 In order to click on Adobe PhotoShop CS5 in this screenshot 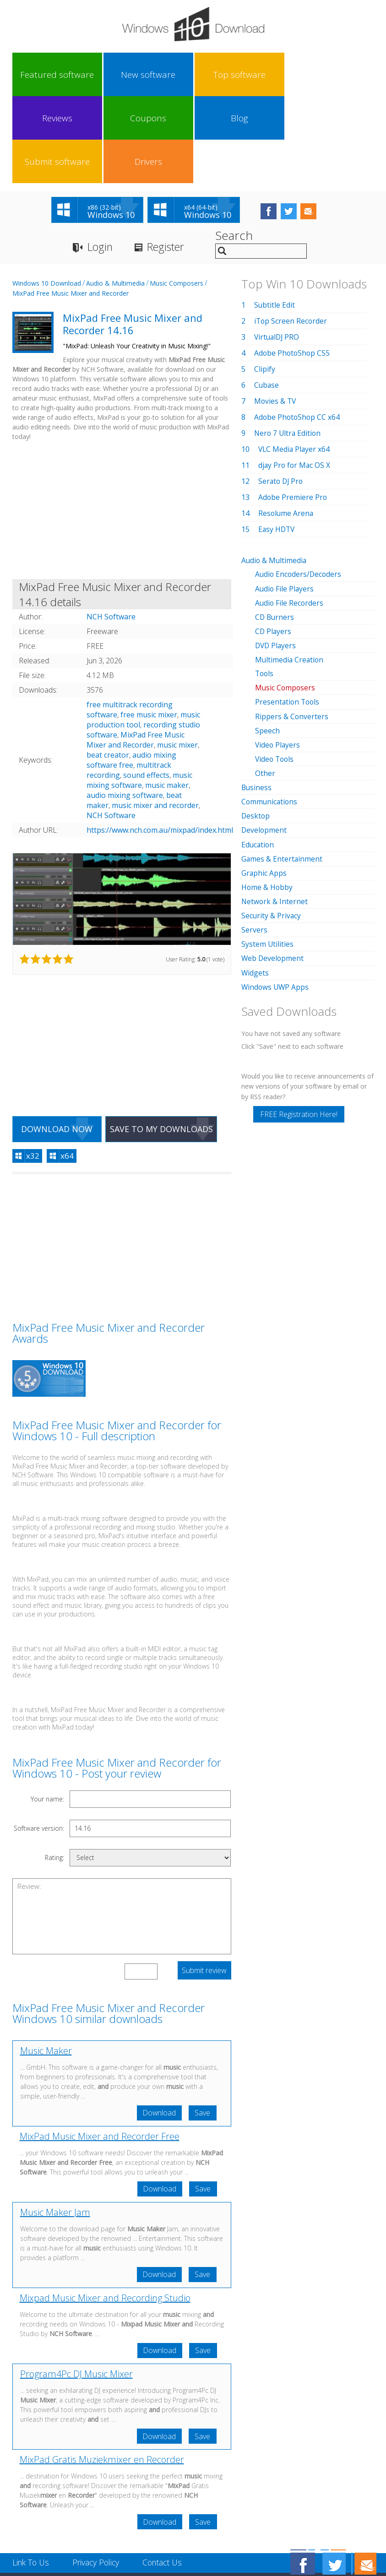, I will do `click(293, 267)`.